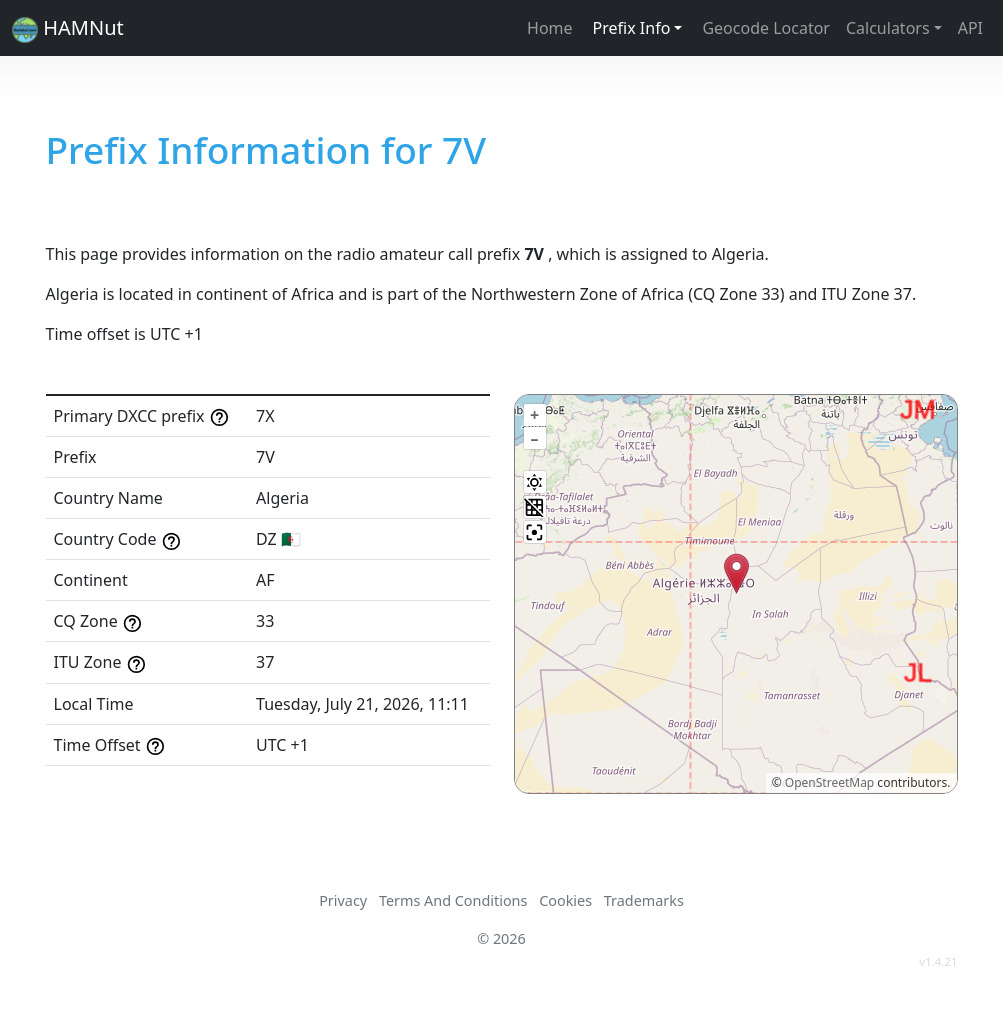 Image resolution: width=1003 pixels, height=1019 pixels. Describe the element at coordinates (829, 782) in the screenshot. I see `OpenStreetMap` at that location.